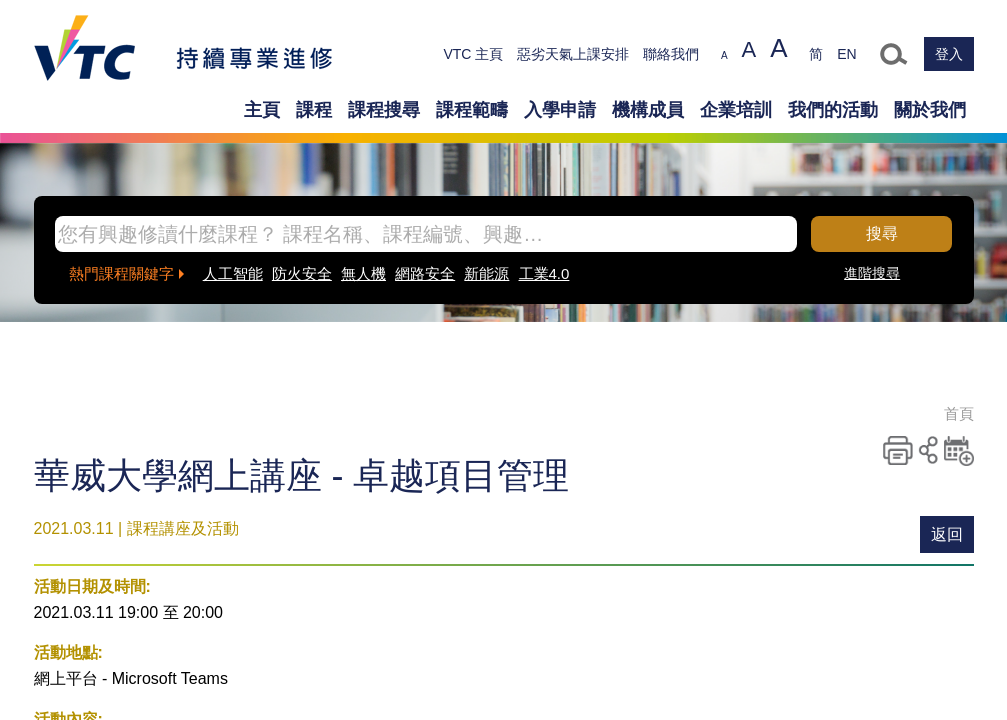 The height and width of the screenshot is (720, 1007). Describe the element at coordinates (833, 110) in the screenshot. I see `我們的活動` at that location.